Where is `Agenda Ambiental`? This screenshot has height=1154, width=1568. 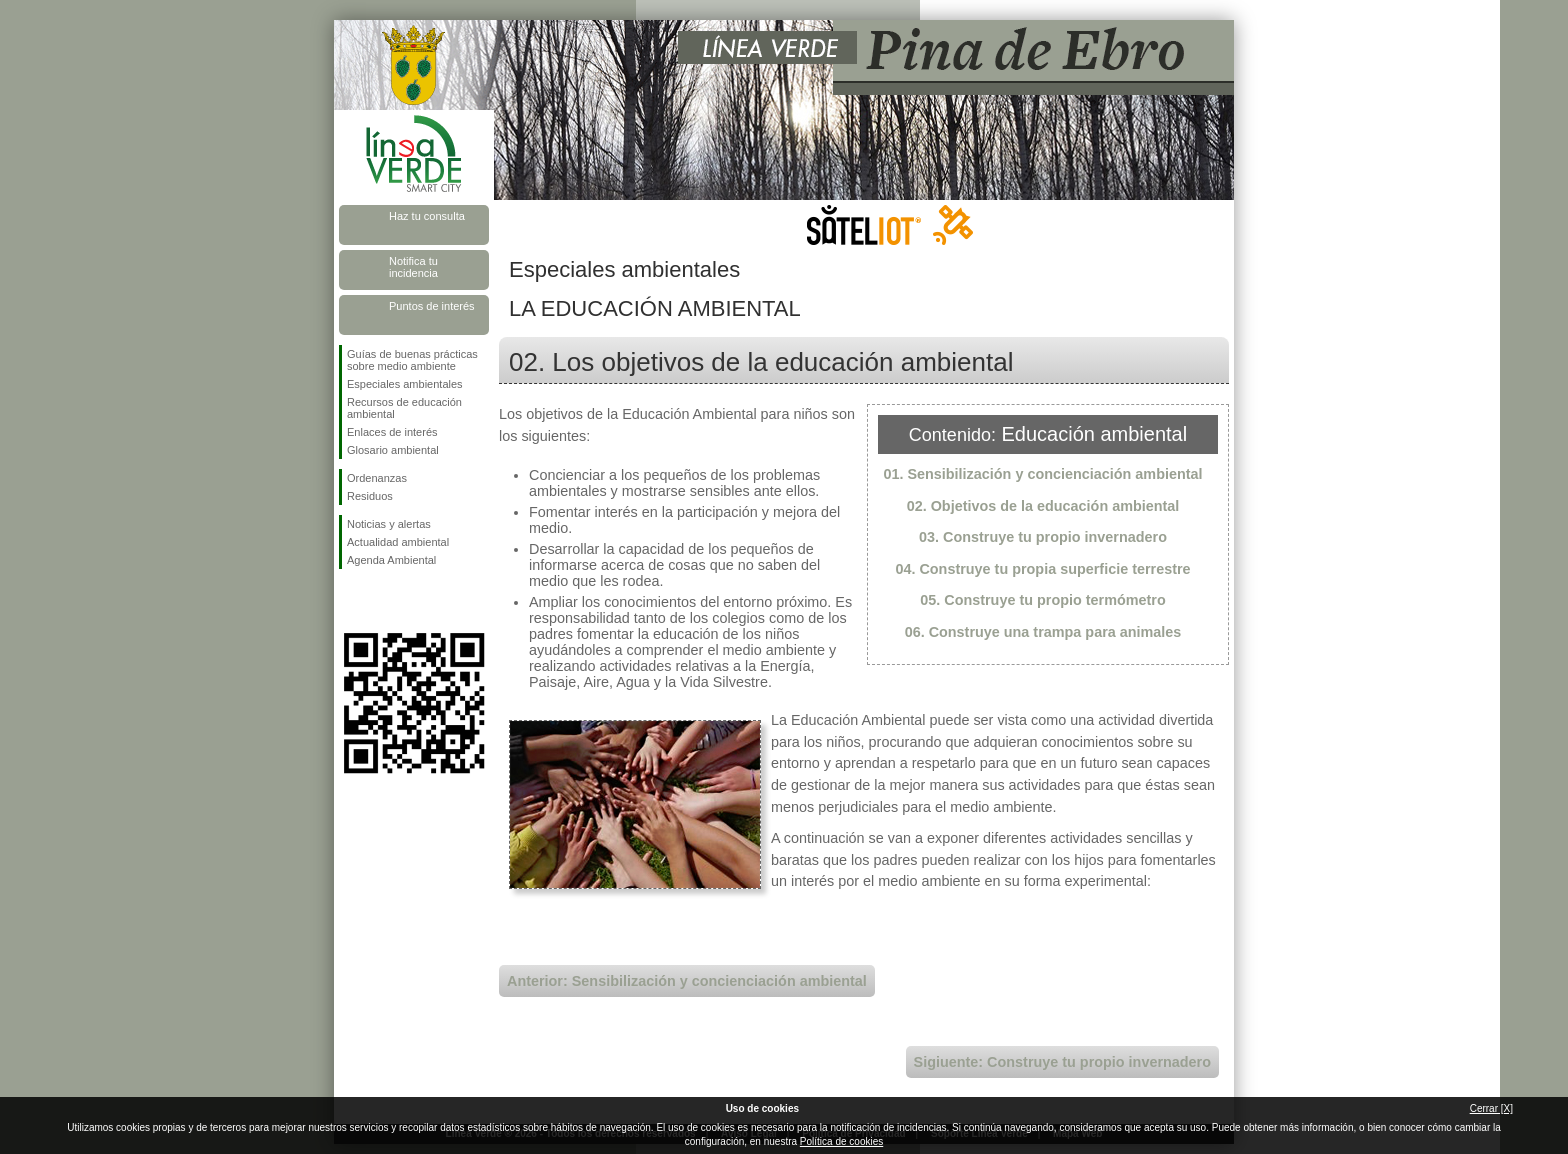 Agenda Ambiental is located at coordinates (391, 560).